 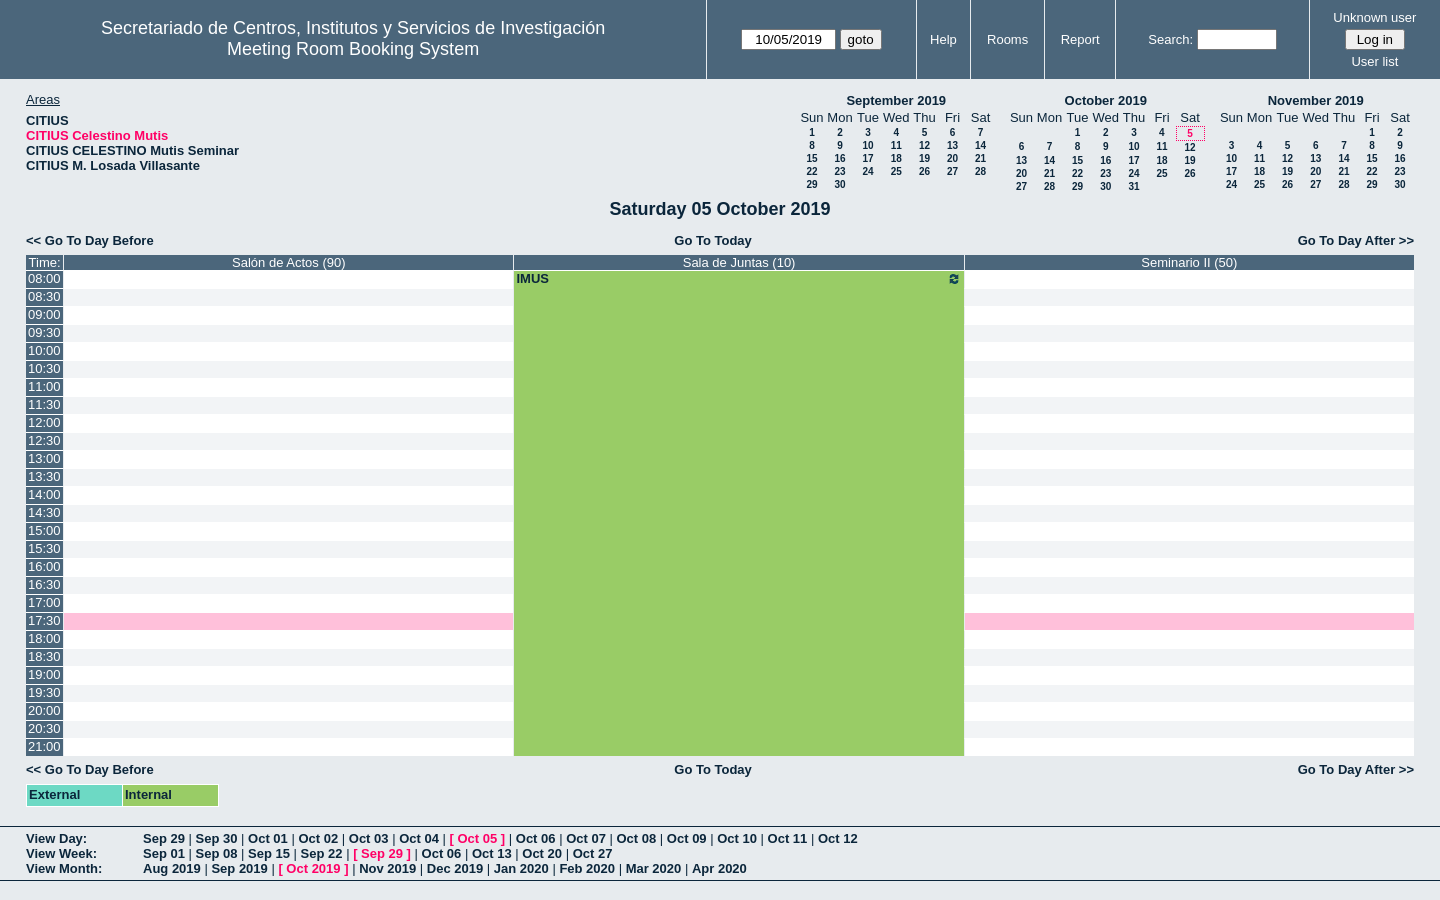 I want to click on Sep 2019, so click(x=239, y=868).